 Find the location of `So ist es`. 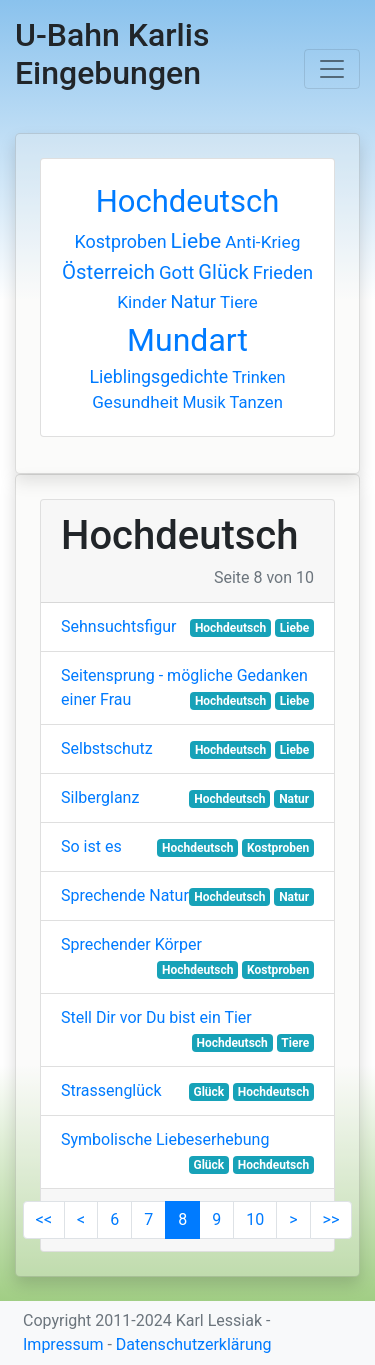

So ist es is located at coordinates (91, 846).